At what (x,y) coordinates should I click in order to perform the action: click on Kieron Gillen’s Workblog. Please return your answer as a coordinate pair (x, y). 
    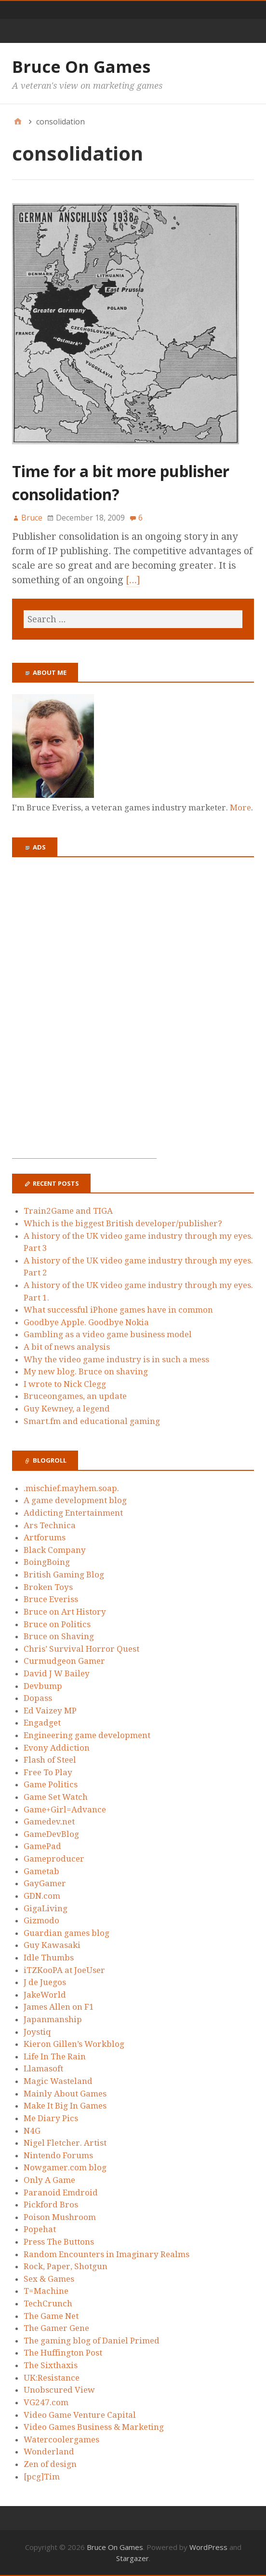
    Looking at the image, I should click on (74, 2044).